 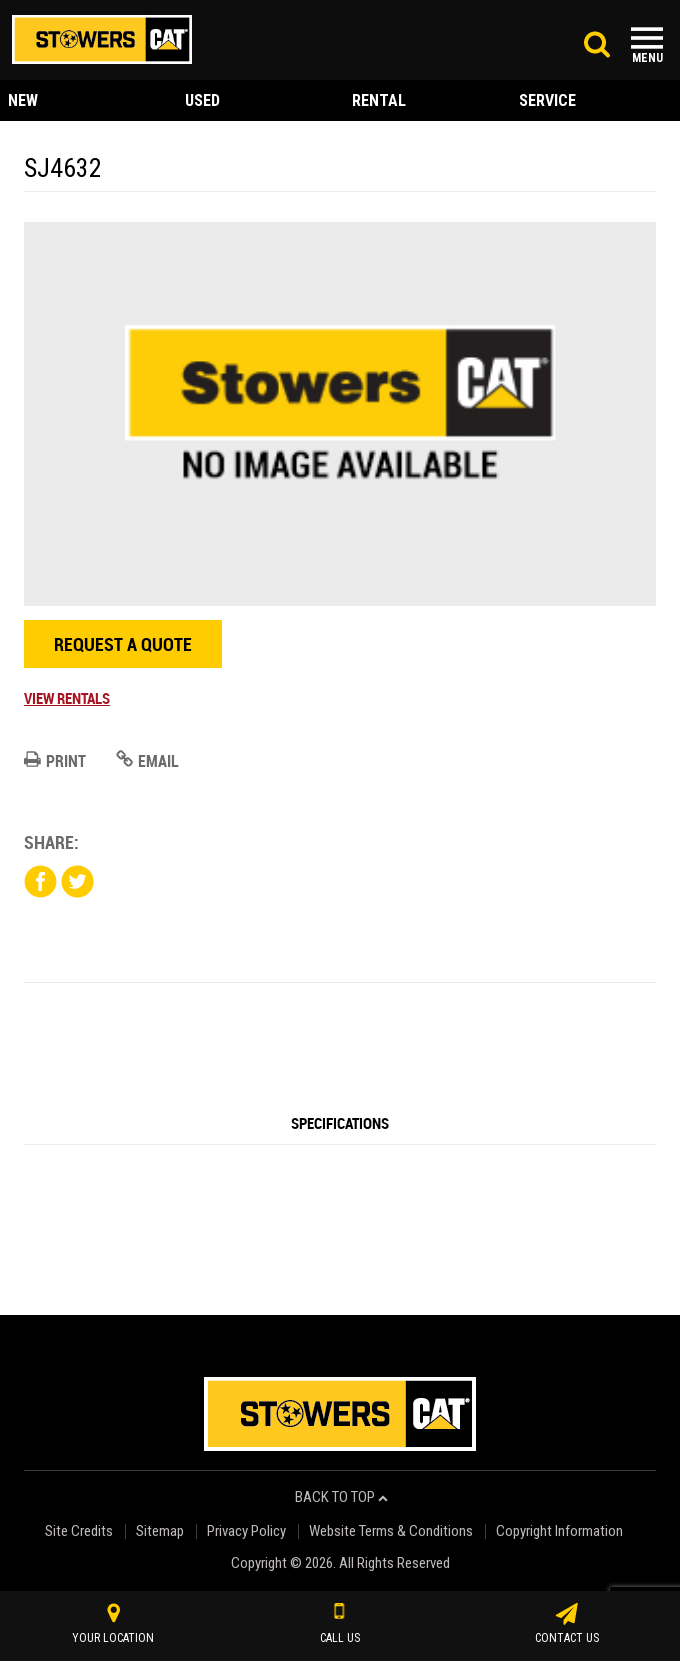 What do you see at coordinates (55, 761) in the screenshot?
I see `Print` at bounding box center [55, 761].